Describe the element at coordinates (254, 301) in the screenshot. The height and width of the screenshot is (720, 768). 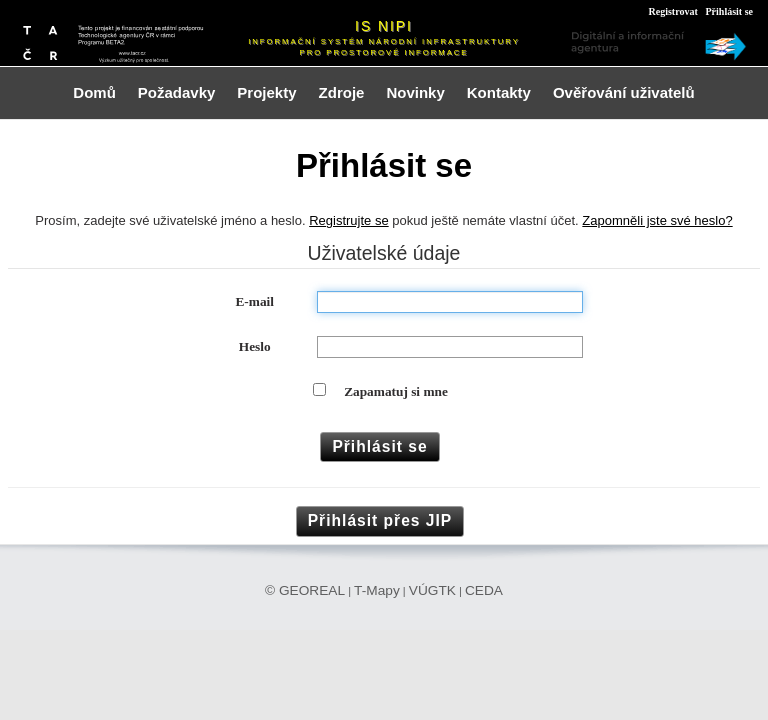
I see `E-mail` at that location.